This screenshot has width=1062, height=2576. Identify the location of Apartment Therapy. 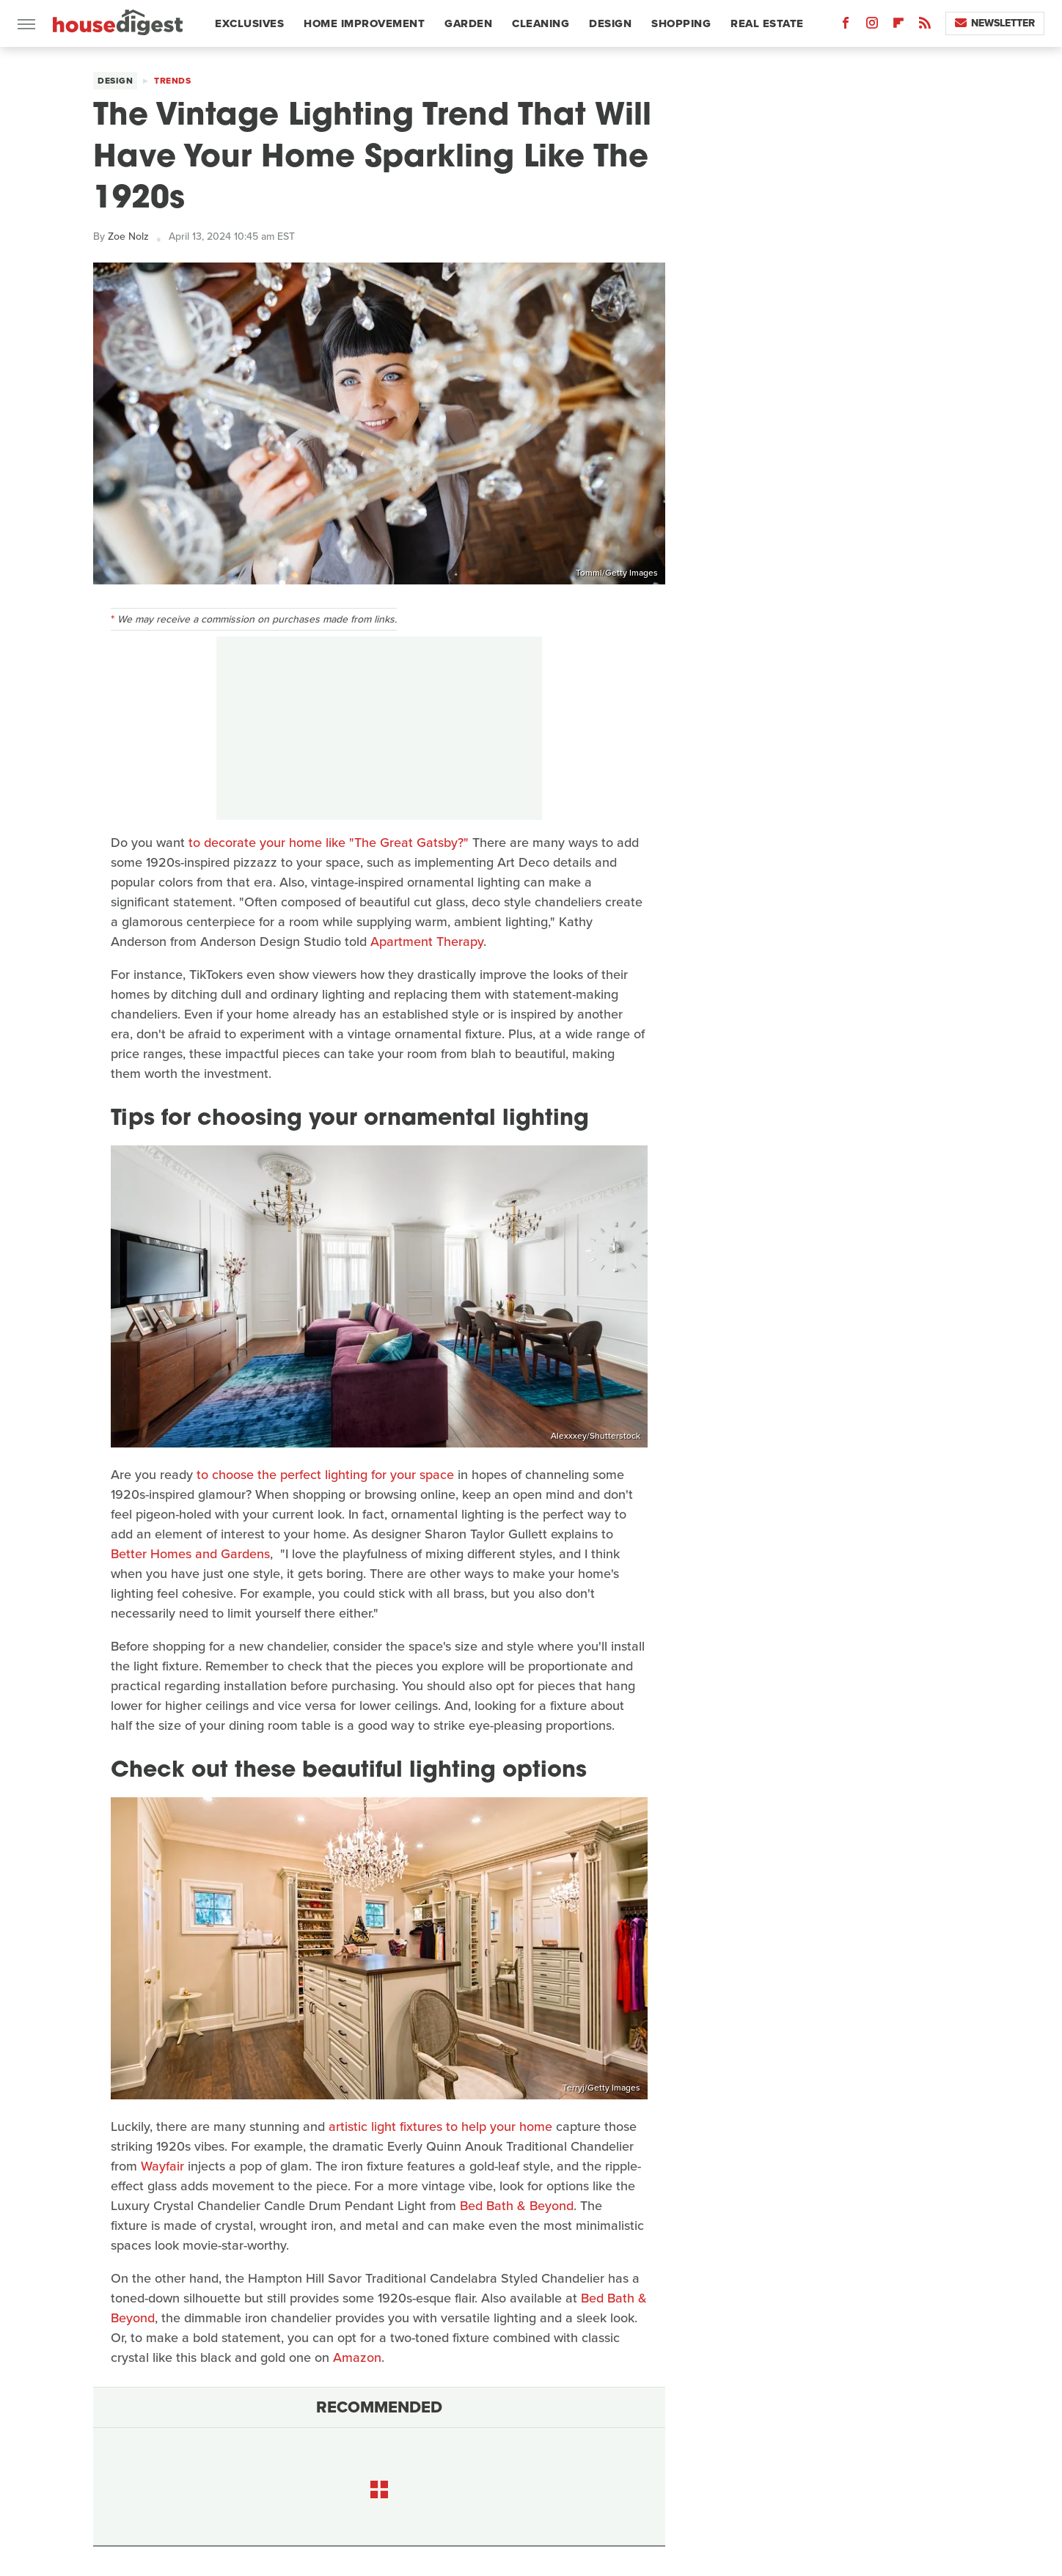
(426, 941).